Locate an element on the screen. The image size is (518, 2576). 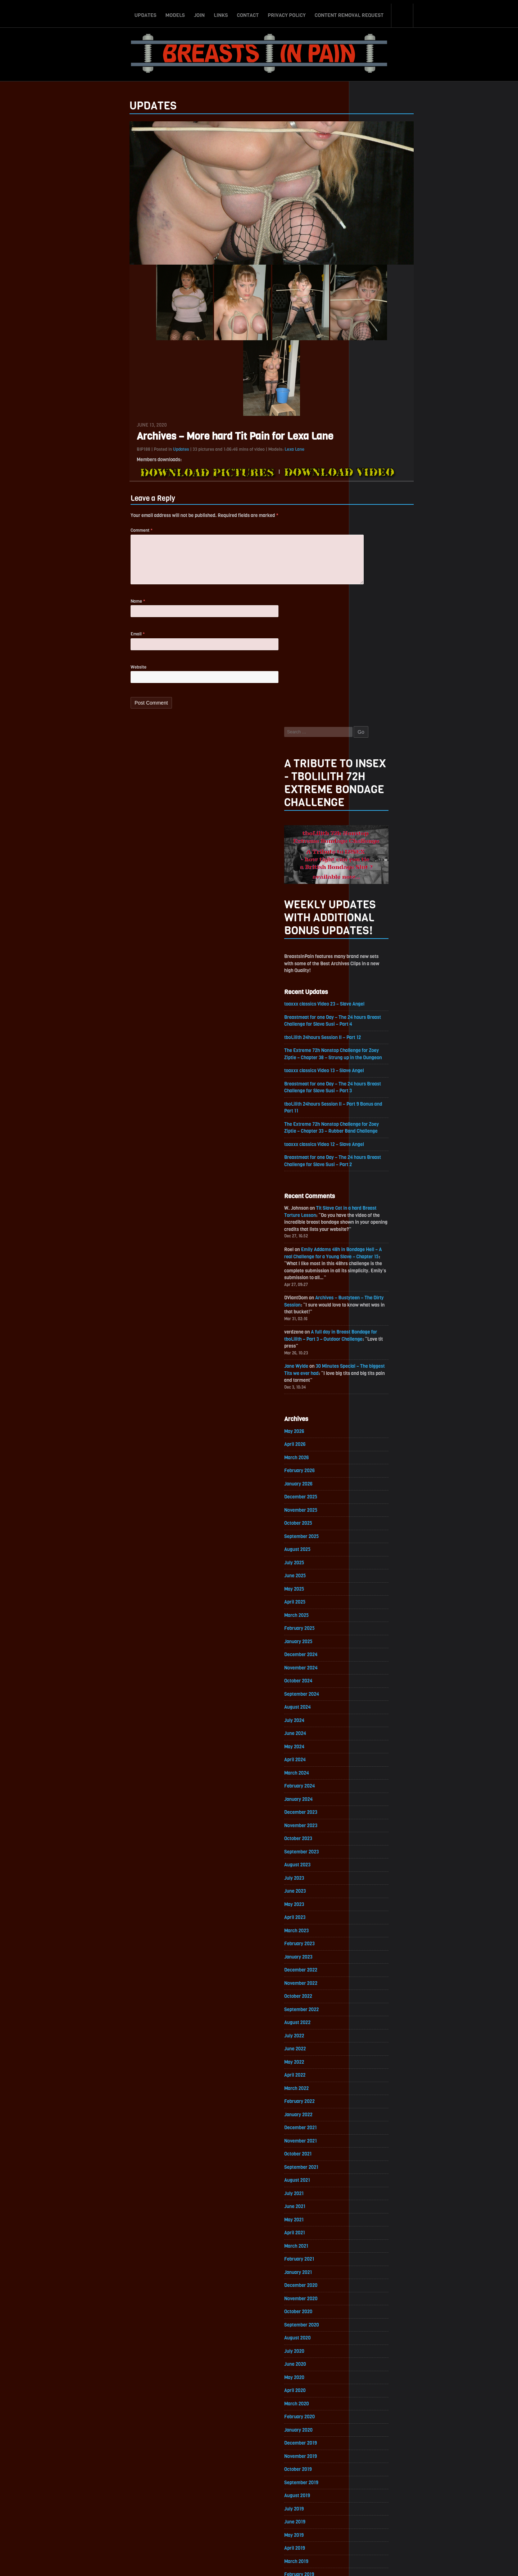
February 2023 is located at coordinates (376, 1387).